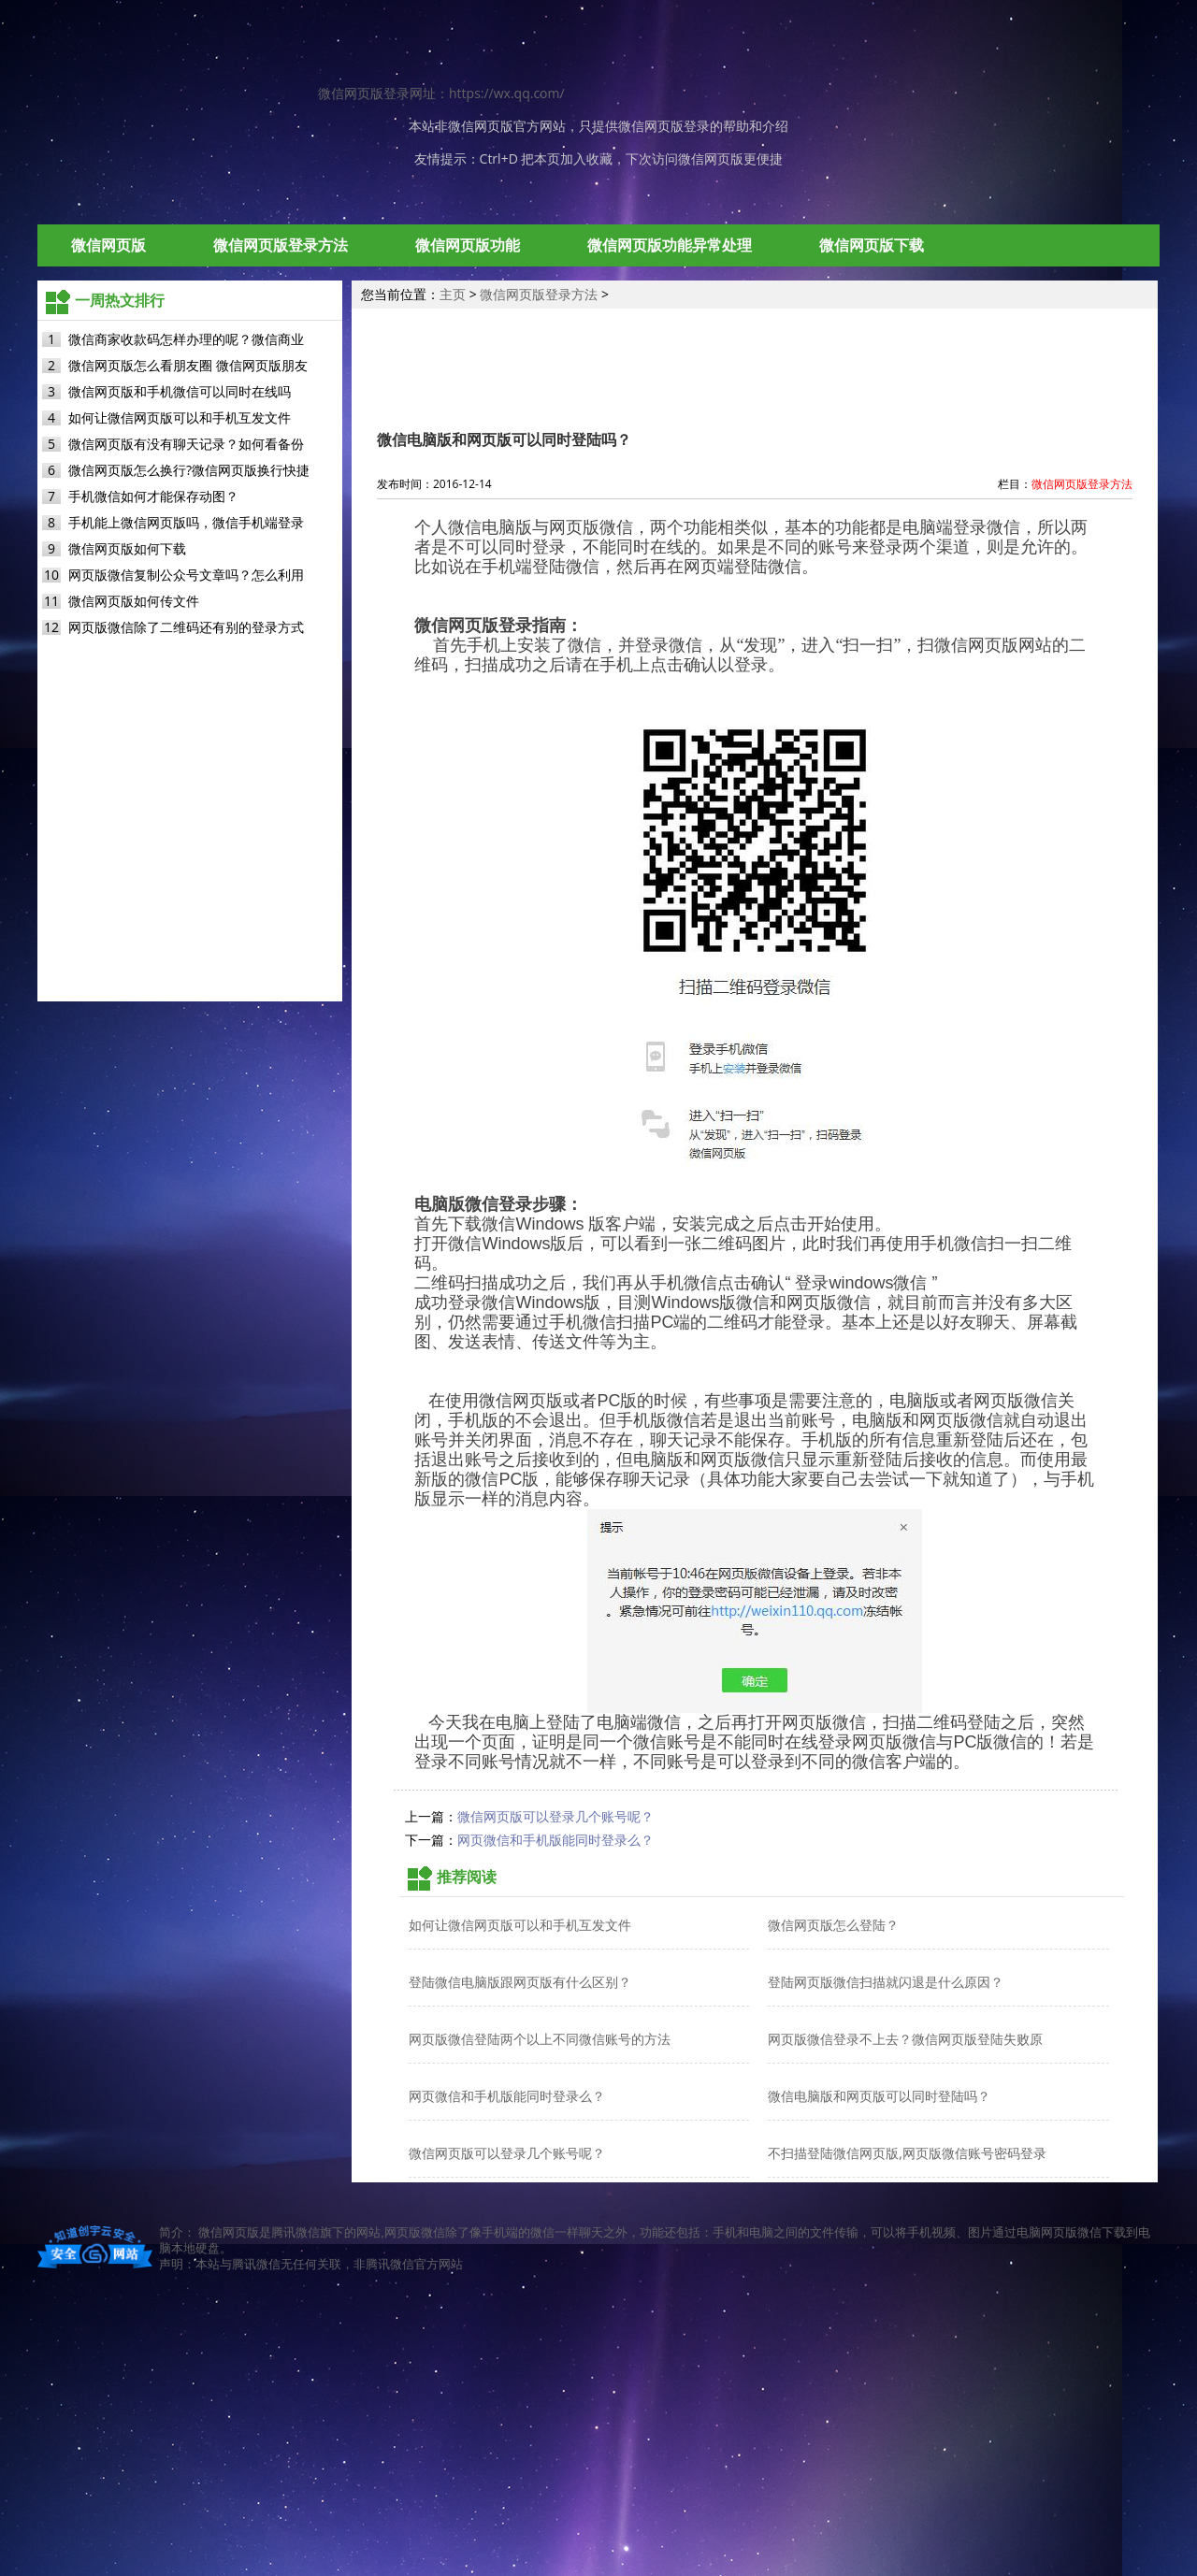 The image size is (1197, 2576). What do you see at coordinates (555, 1817) in the screenshot?
I see `微信网页版可以登录几个账号呢？` at bounding box center [555, 1817].